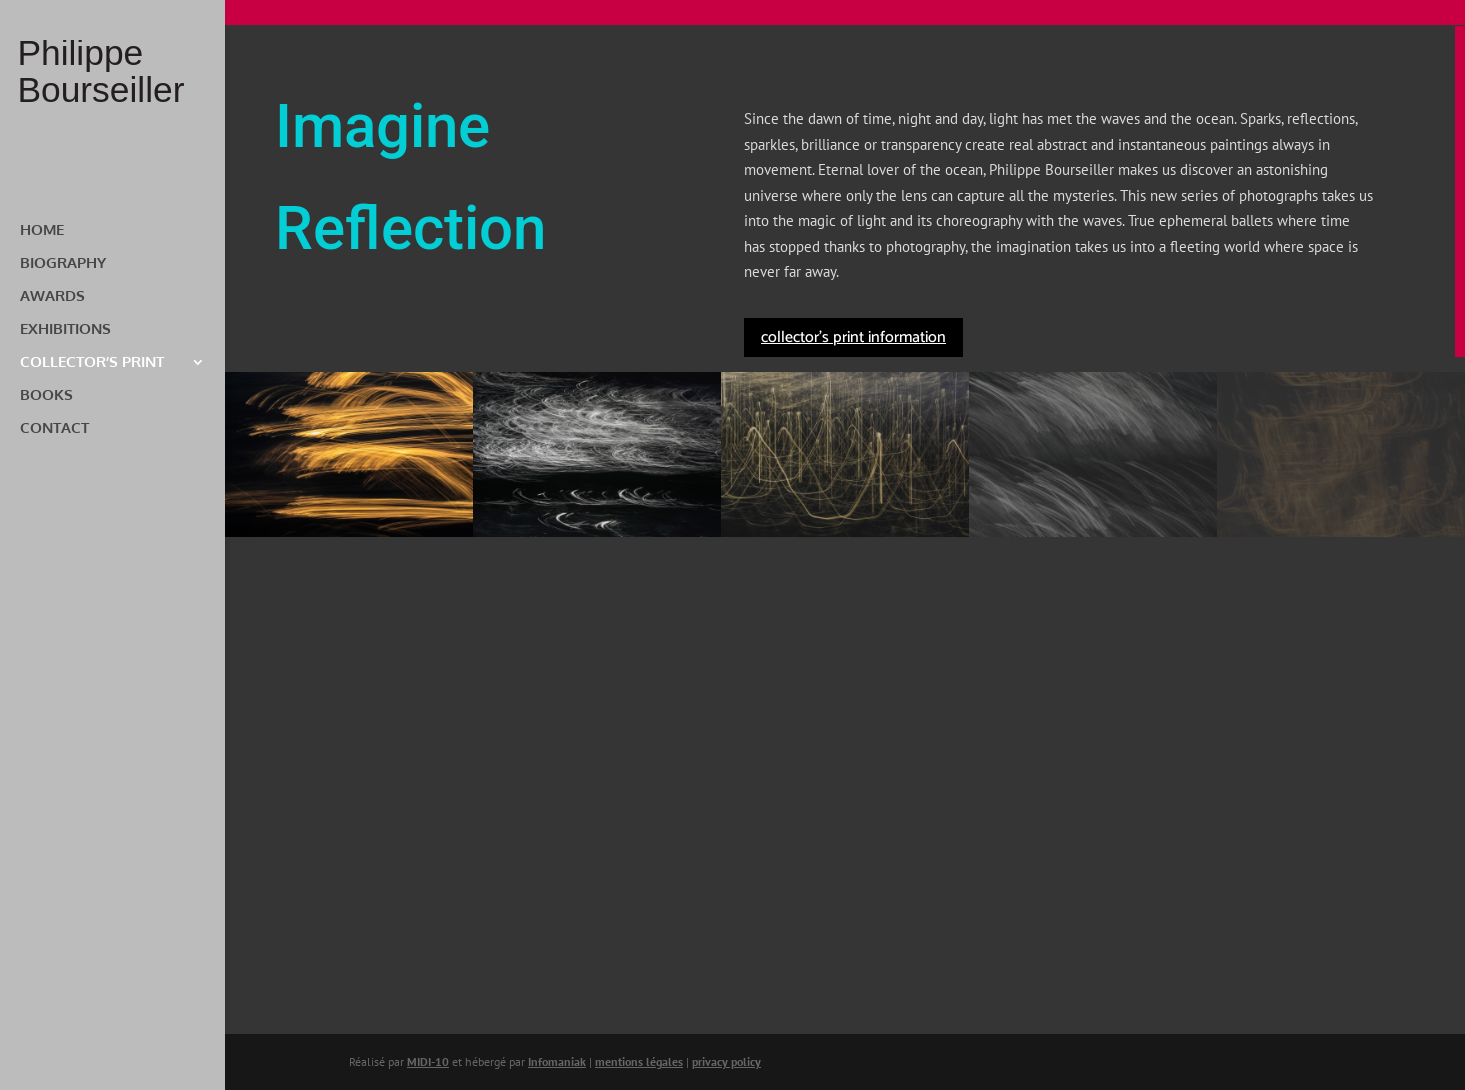 This screenshot has width=1465, height=1090. What do you see at coordinates (92, 363) in the screenshot?
I see `COLLECTOR’S PRINT` at bounding box center [92, 363].